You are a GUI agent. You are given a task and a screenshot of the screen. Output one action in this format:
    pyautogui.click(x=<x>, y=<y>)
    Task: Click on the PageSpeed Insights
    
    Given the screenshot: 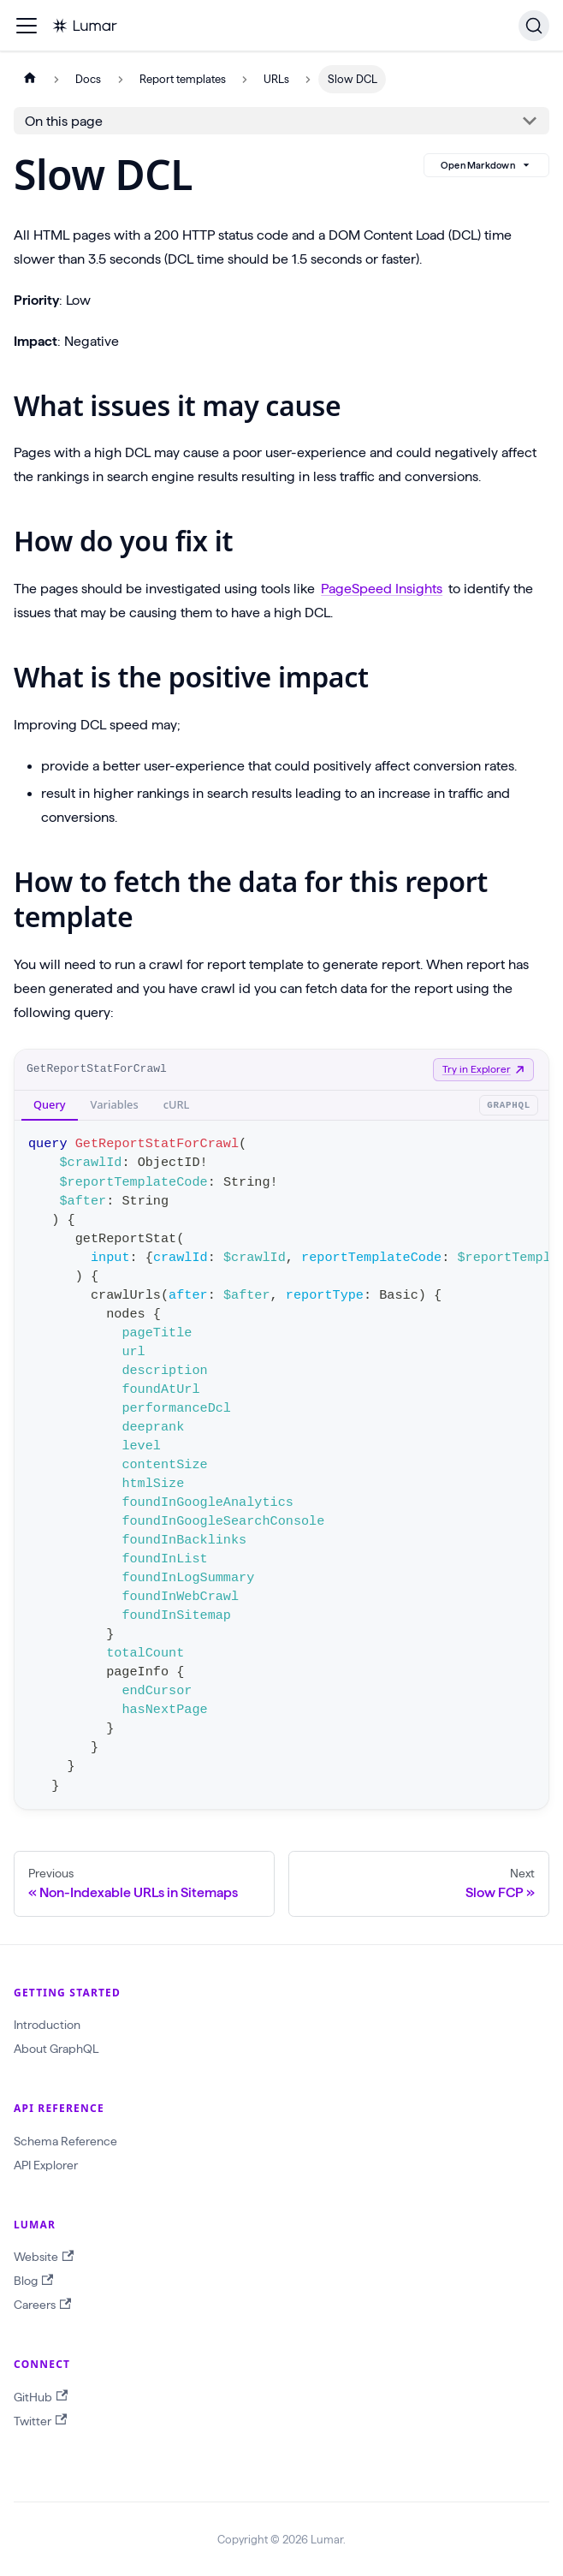 What is the action you would take?
    pyautogui.click(x=381, y=588)
    